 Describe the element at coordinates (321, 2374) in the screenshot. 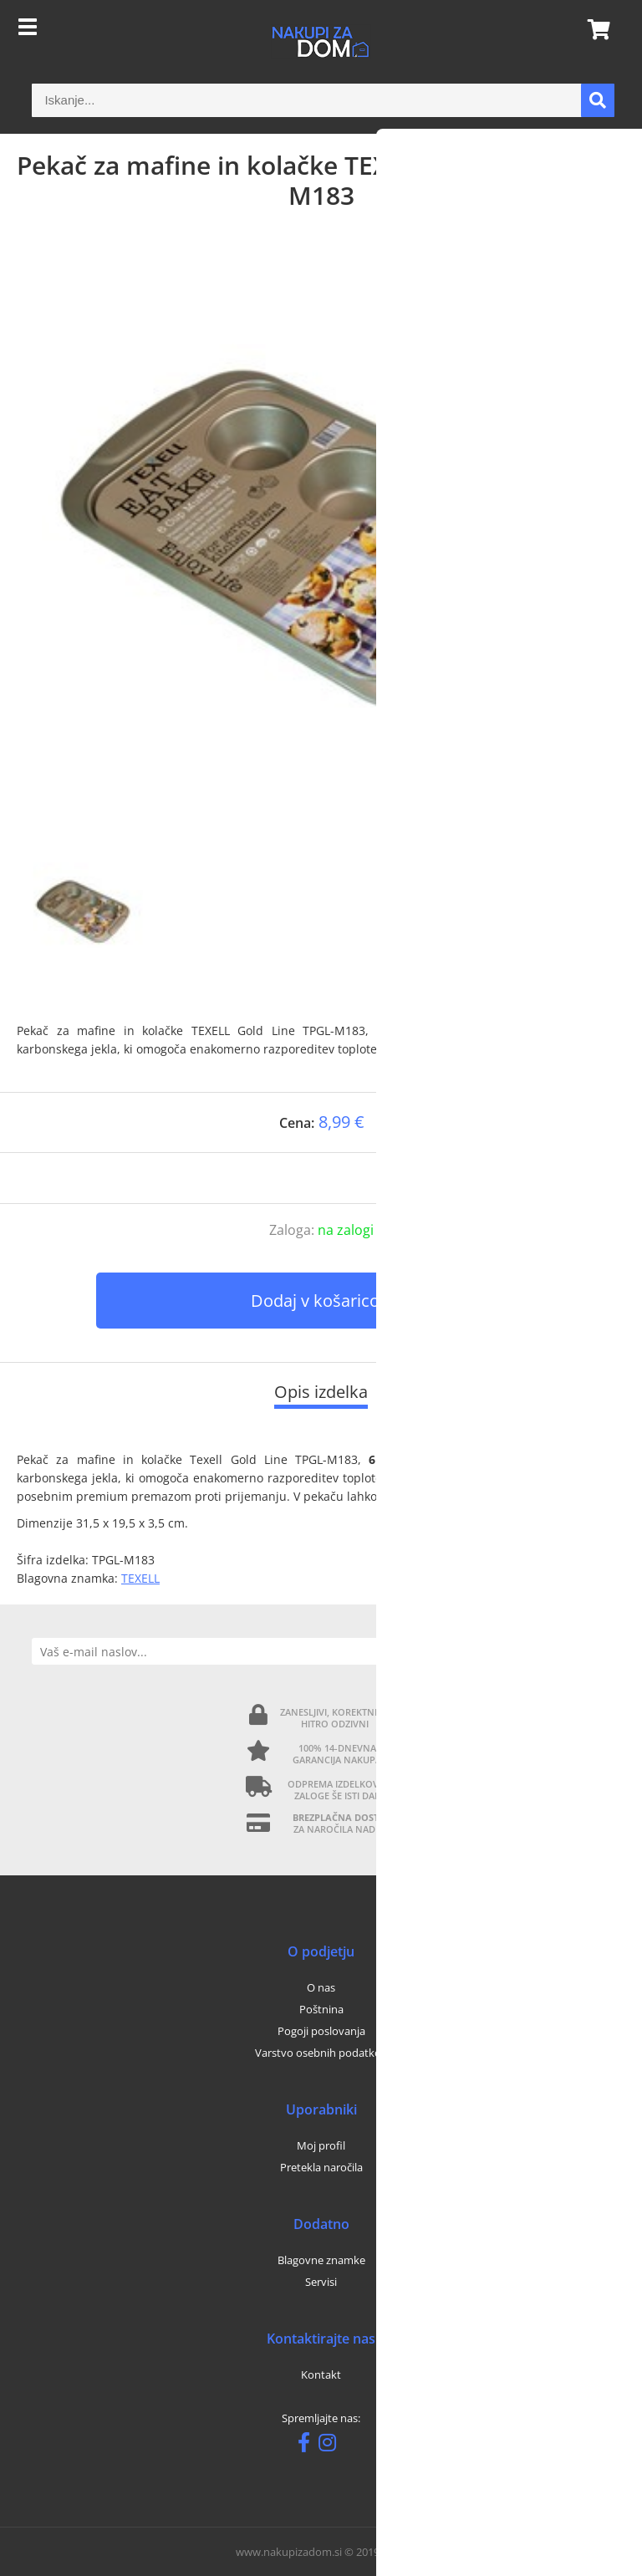

I see `Kontakt` at that location.